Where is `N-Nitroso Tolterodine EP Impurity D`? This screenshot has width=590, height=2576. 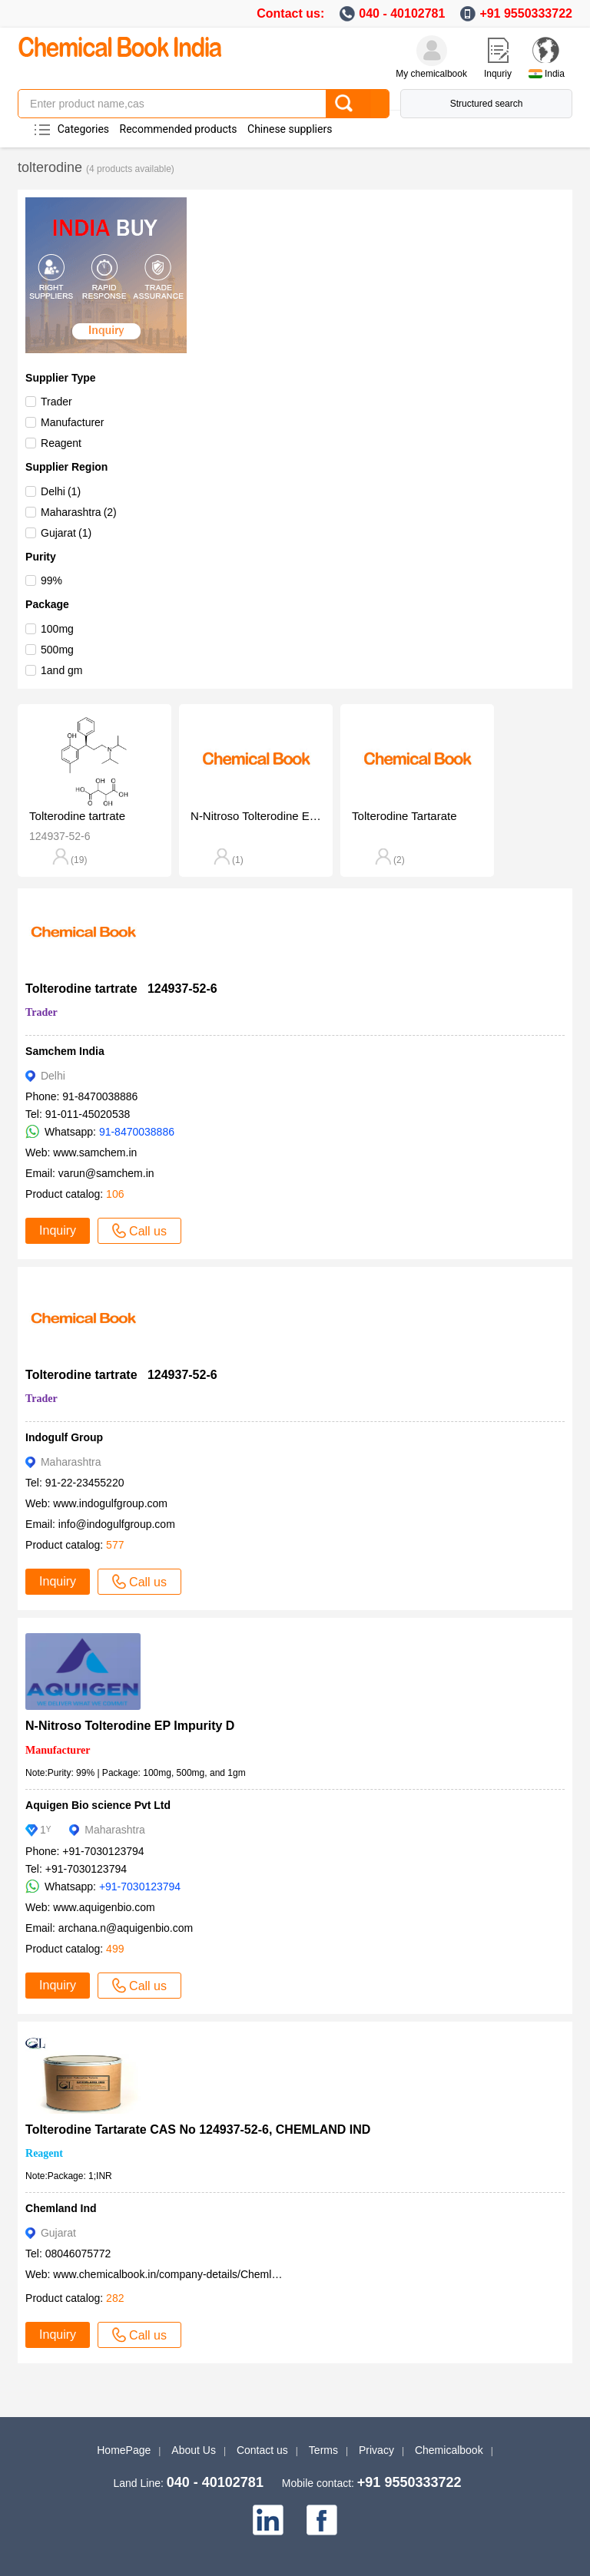 N-Nitroso Tolterodine EP Impurity D is located at coordinates (256, 815).